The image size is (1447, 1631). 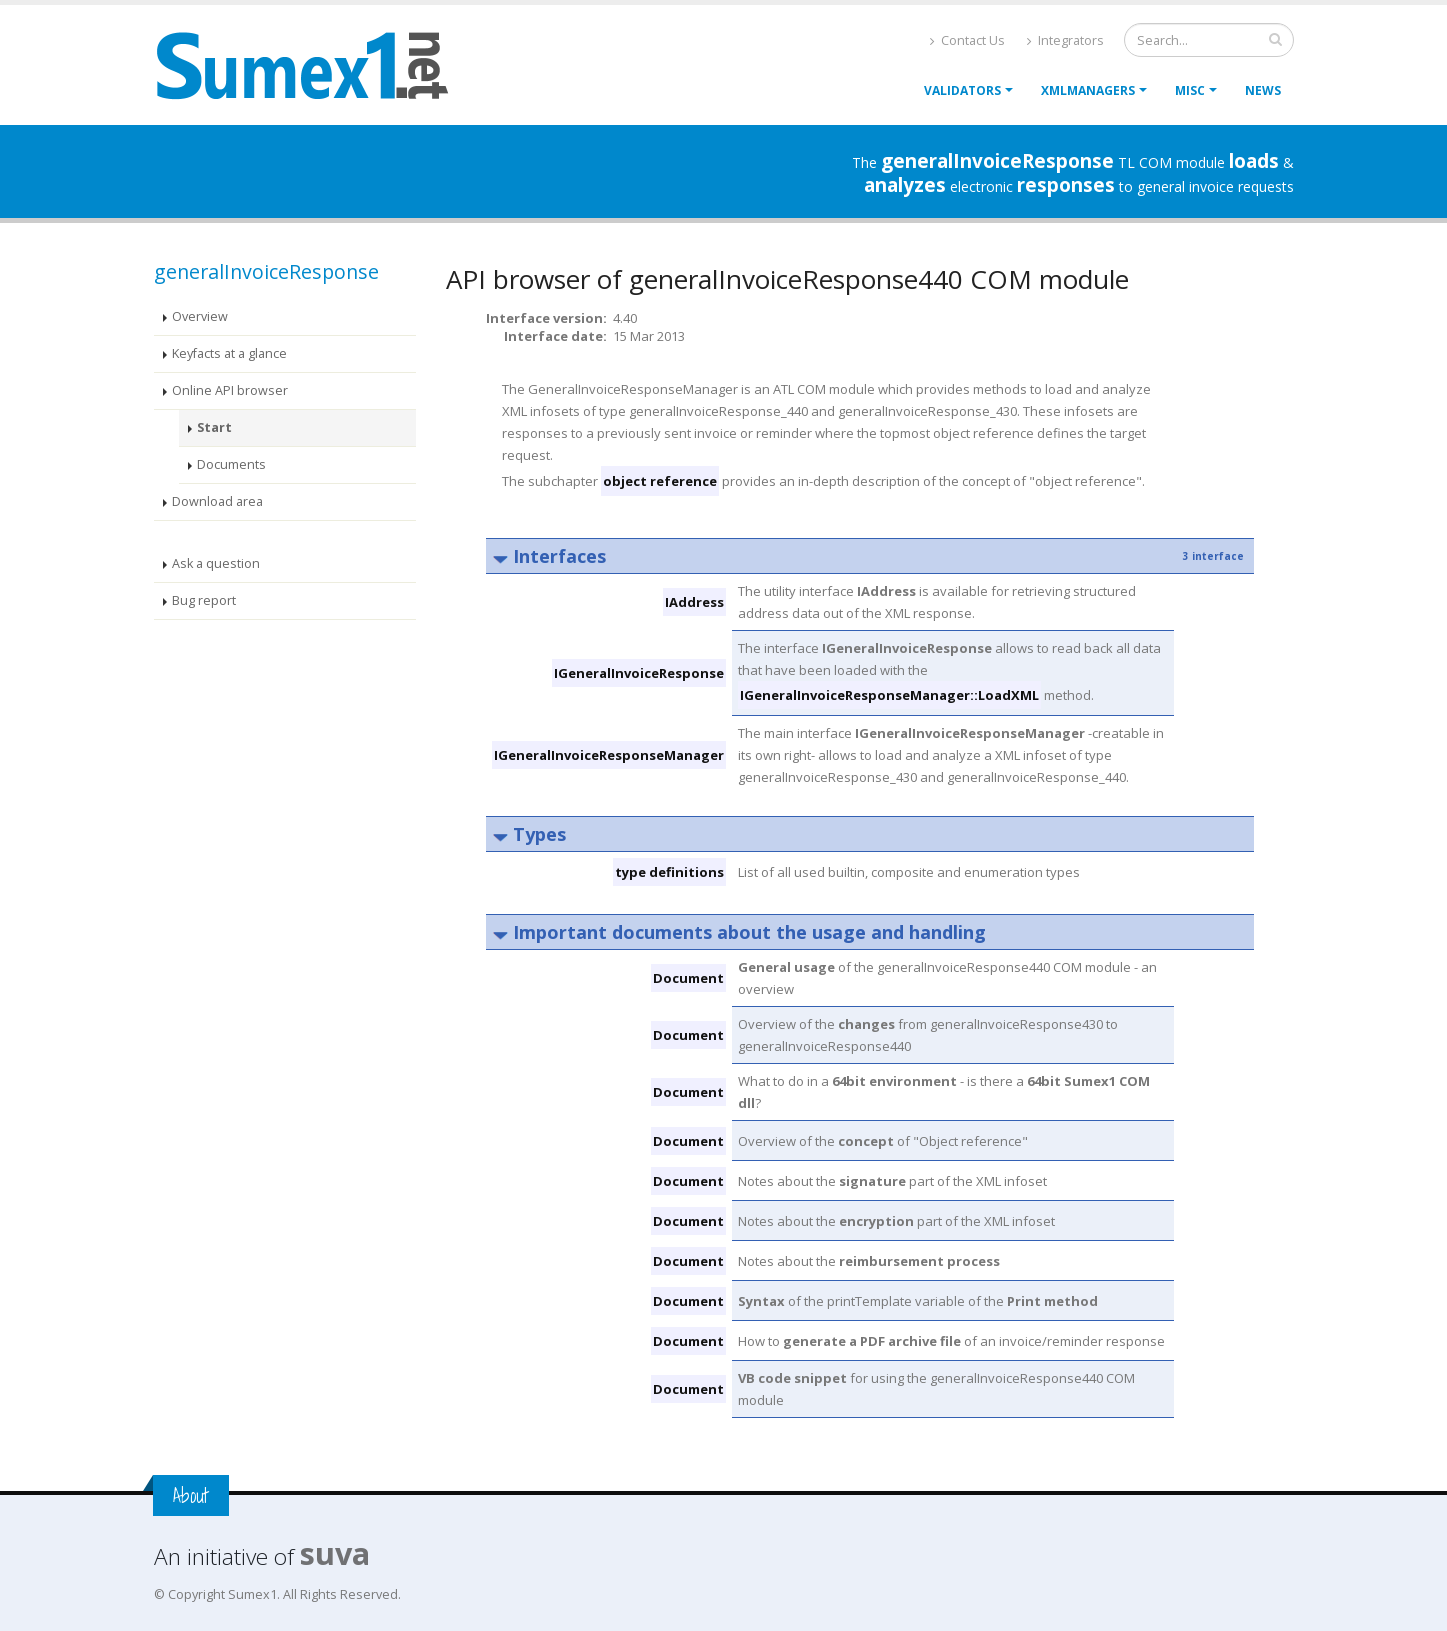 I want to click on Bug report, so click(x=204, y=600).